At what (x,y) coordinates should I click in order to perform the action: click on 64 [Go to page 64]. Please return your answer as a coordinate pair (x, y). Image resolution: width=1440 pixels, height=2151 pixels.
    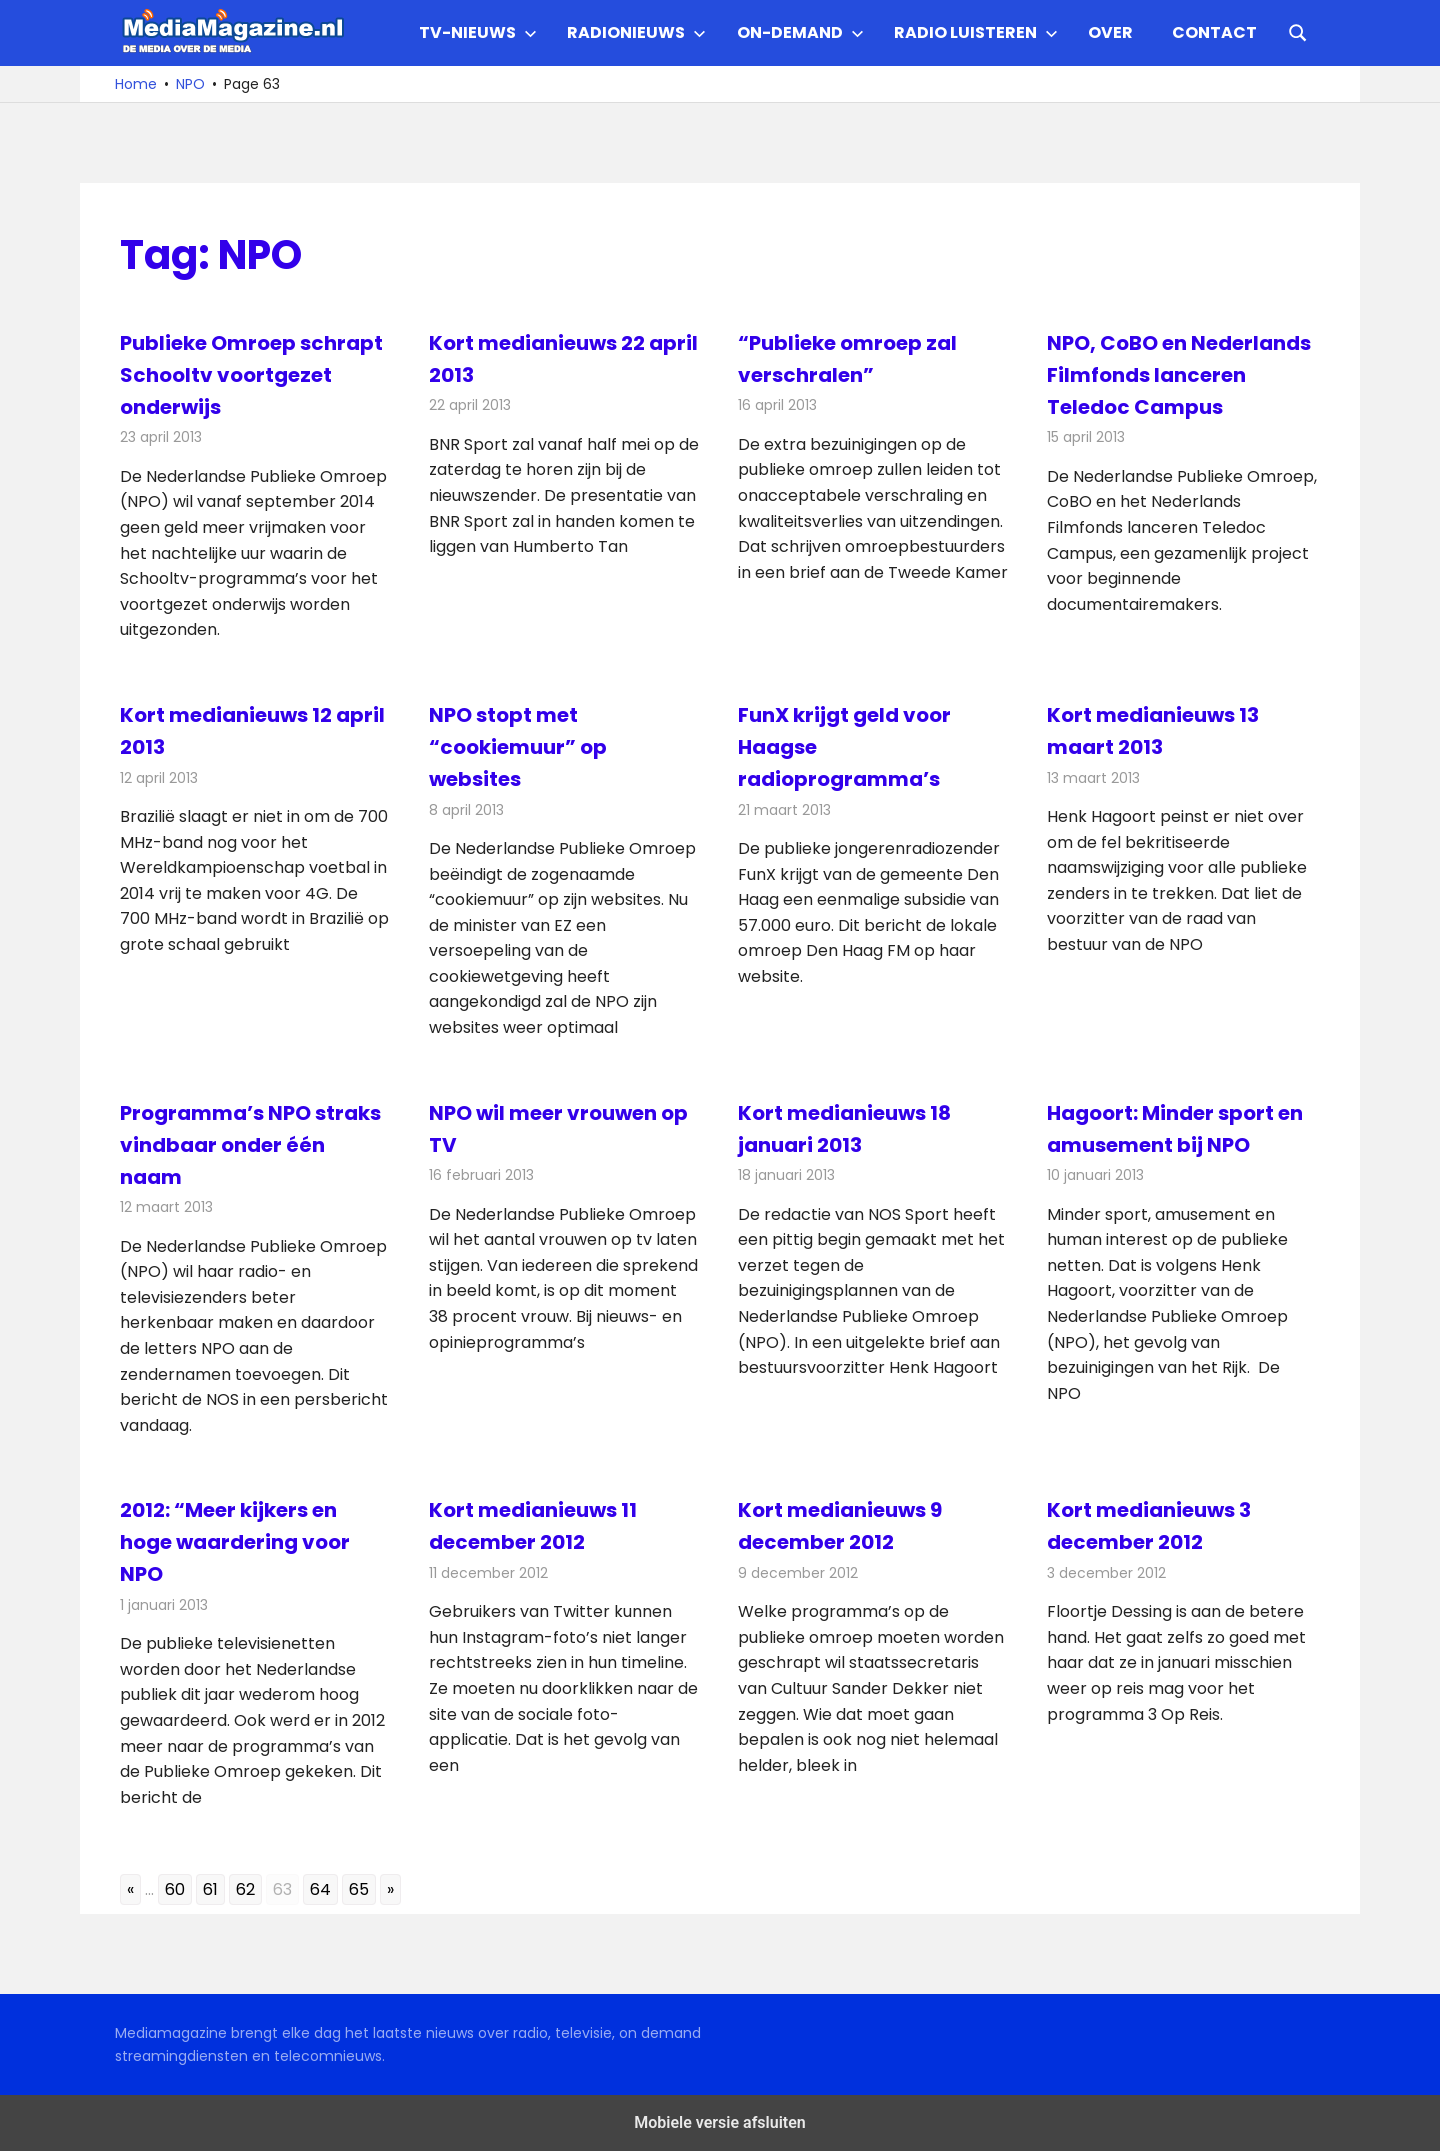
    Looking at the image, I should click on (320, 1889).